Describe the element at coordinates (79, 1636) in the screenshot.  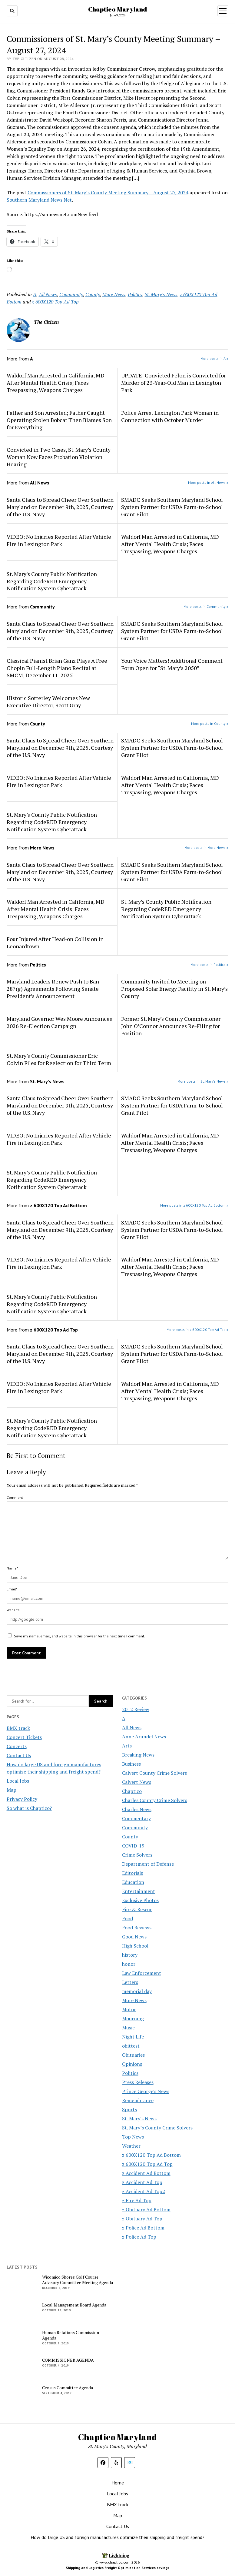
I see `Save my name, email, and website in this browser for the next time I comment.` at that location.